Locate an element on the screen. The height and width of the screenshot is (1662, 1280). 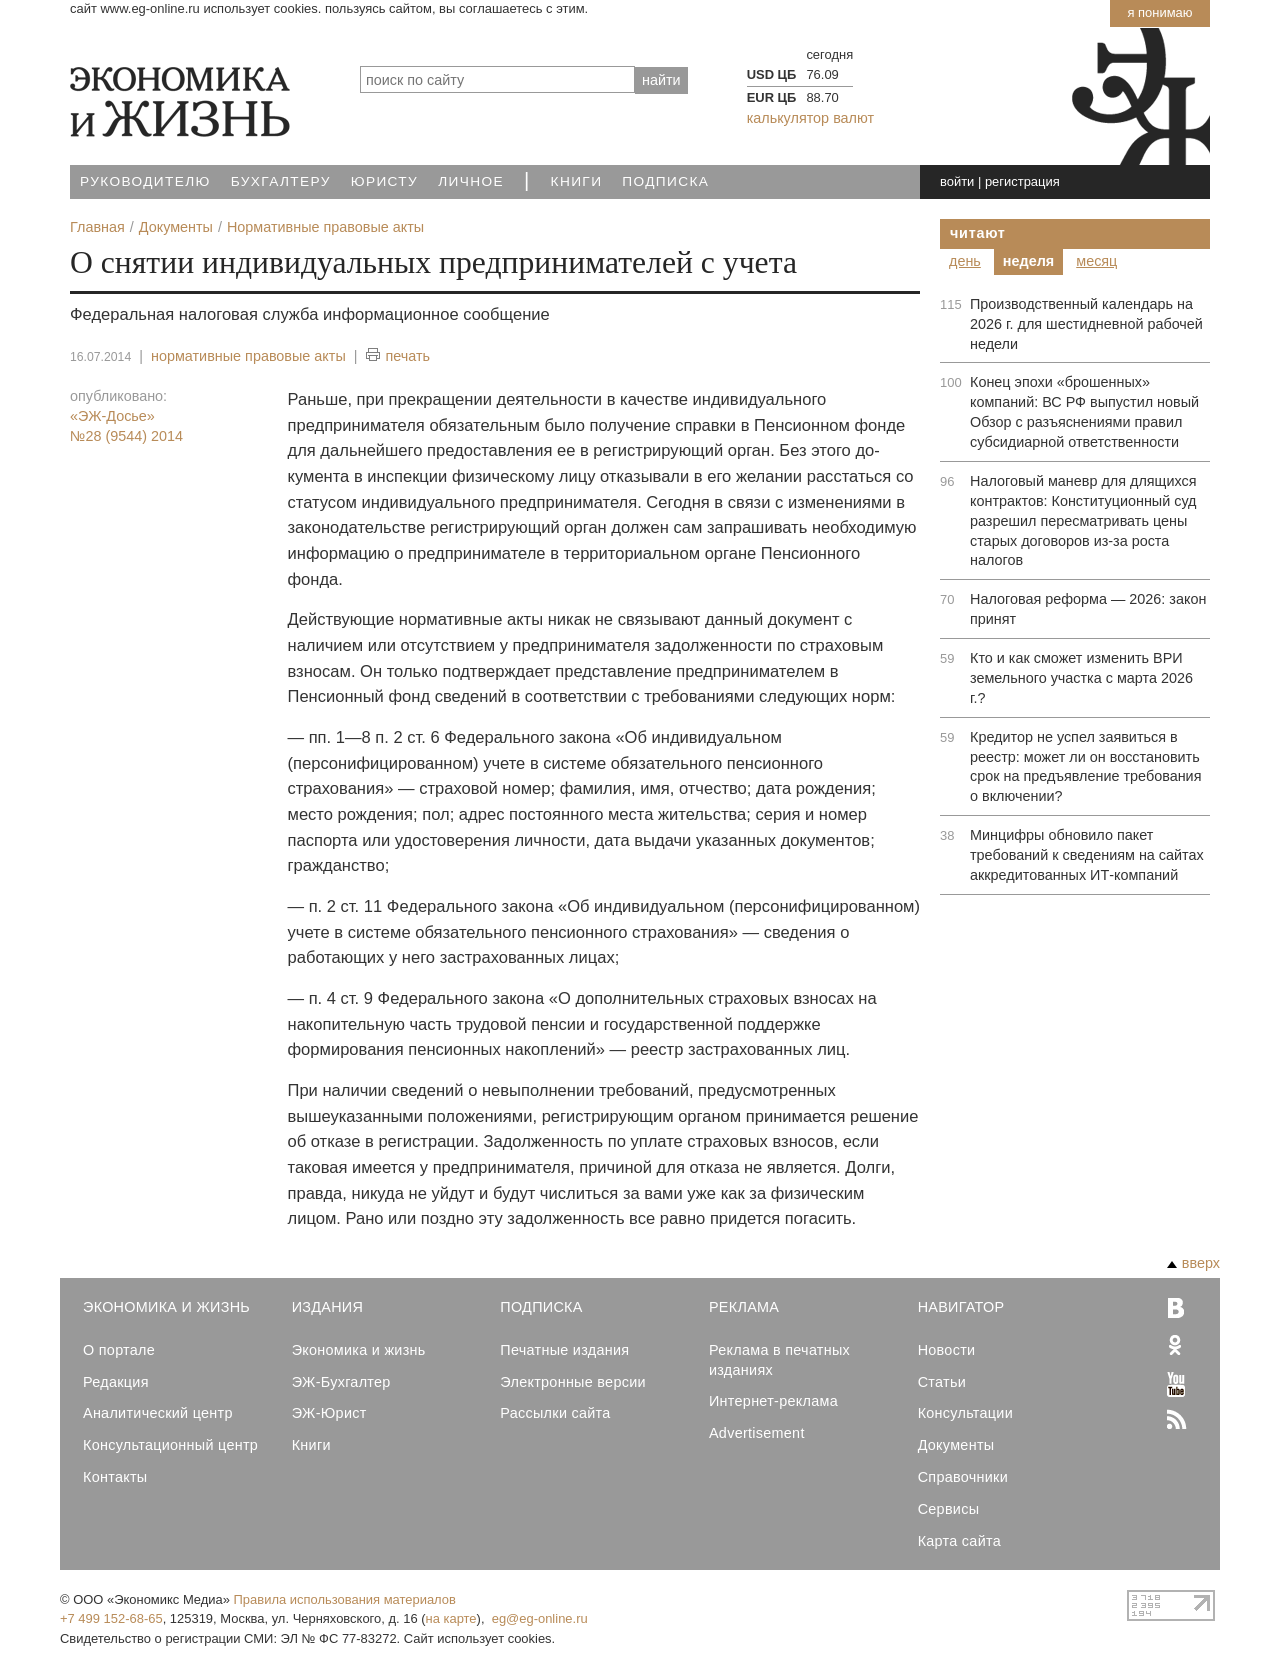
войти is located at coordinates (957, 181).